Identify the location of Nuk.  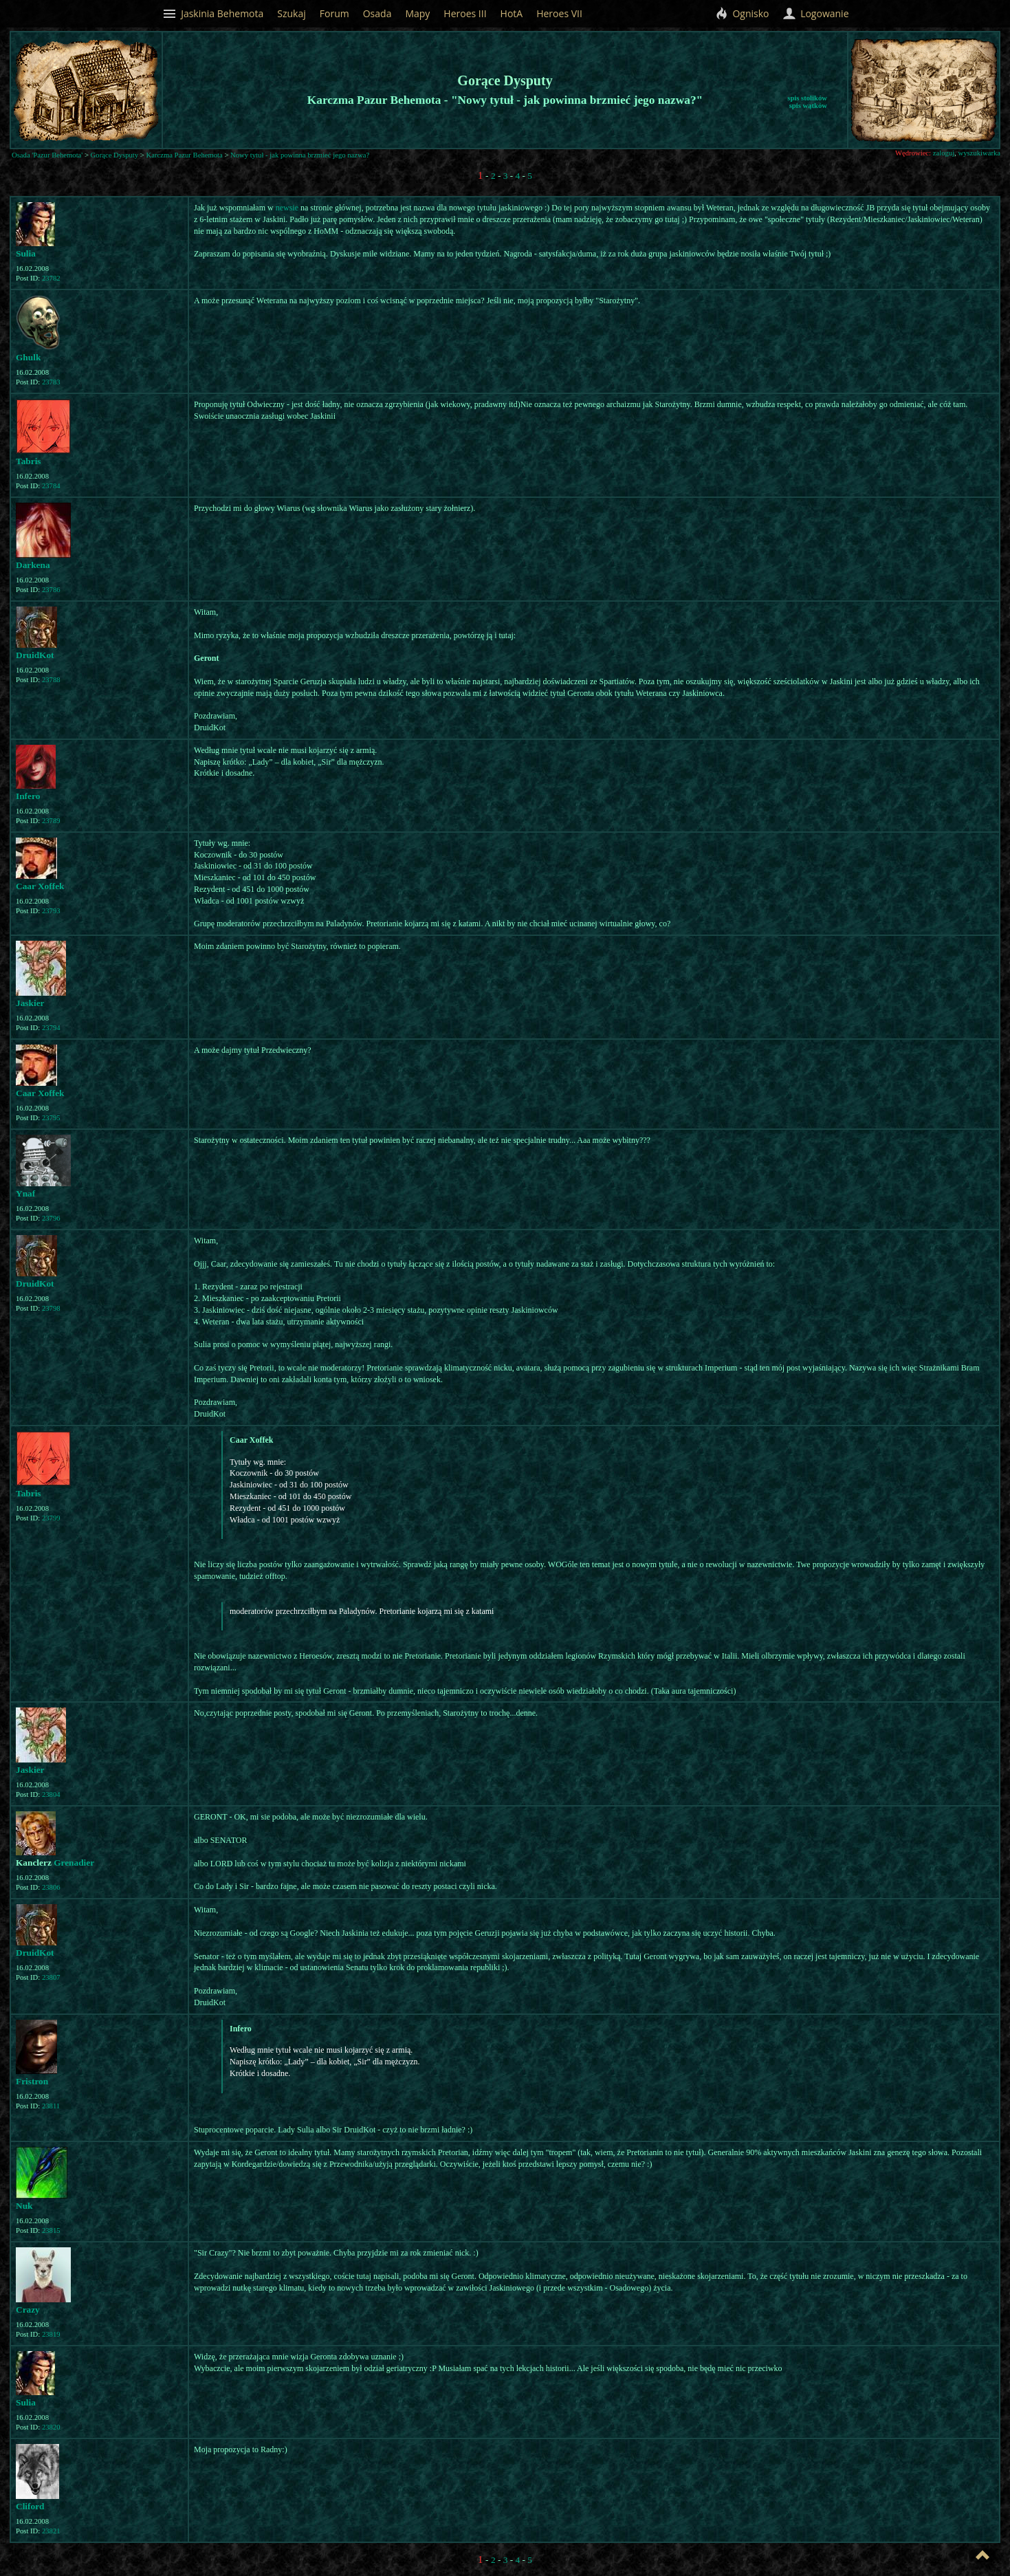
(24, 2206).